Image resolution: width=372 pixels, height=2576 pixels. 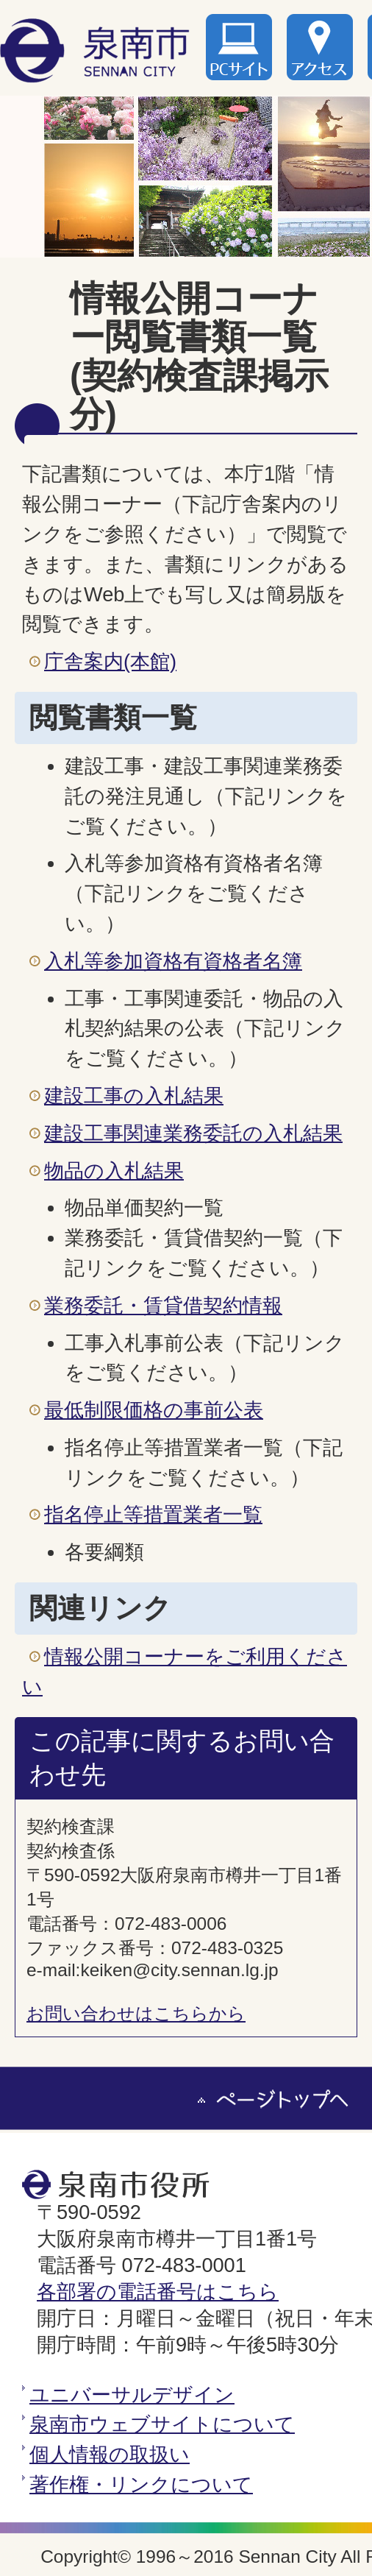 I want to click on 泉南市ウェブサイトについて, so click(x=162, y=2424).